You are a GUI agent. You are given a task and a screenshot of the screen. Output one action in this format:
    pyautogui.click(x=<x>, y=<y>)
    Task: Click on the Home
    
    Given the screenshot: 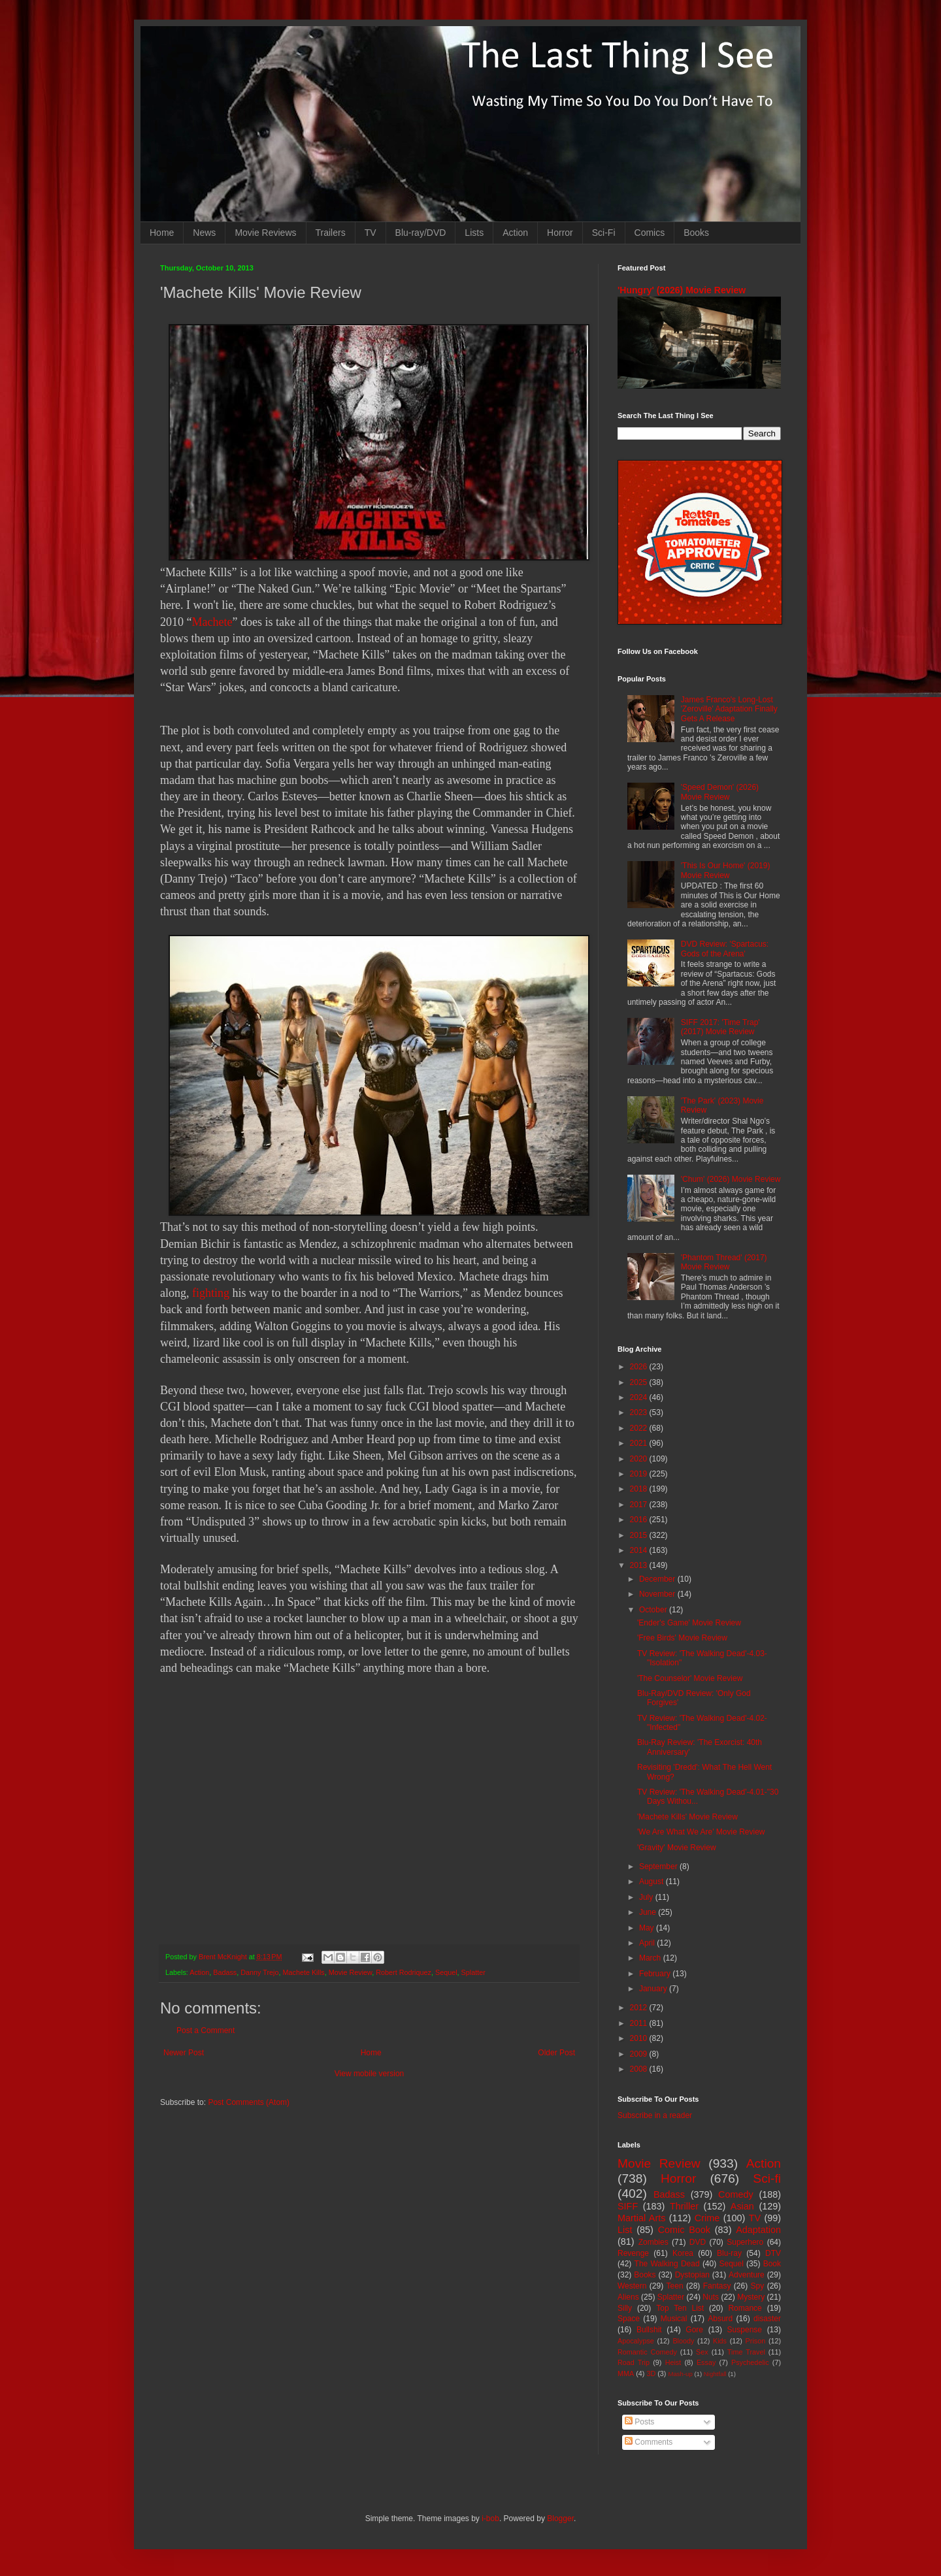 What is the action you would take?
    pyautogui.click(x=162, y=232)
    